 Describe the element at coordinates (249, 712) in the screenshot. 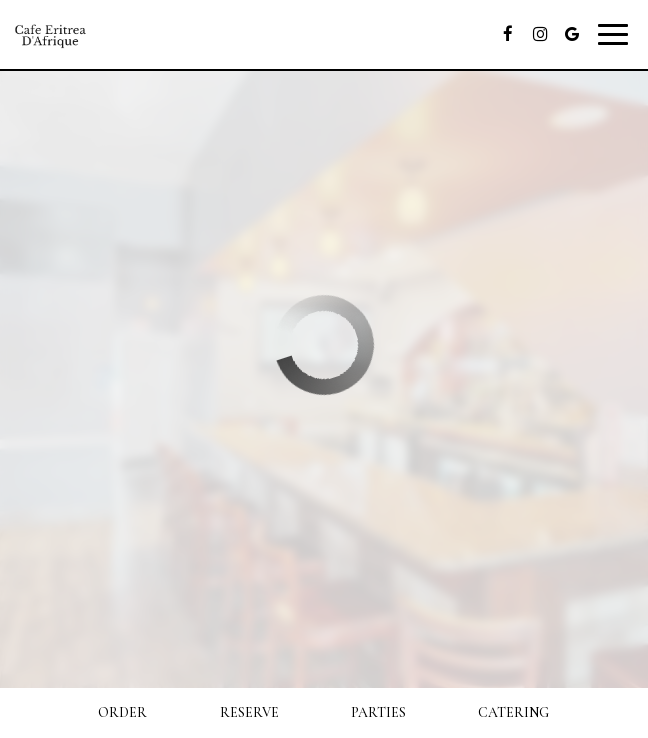

I see `Reserve` at that location.